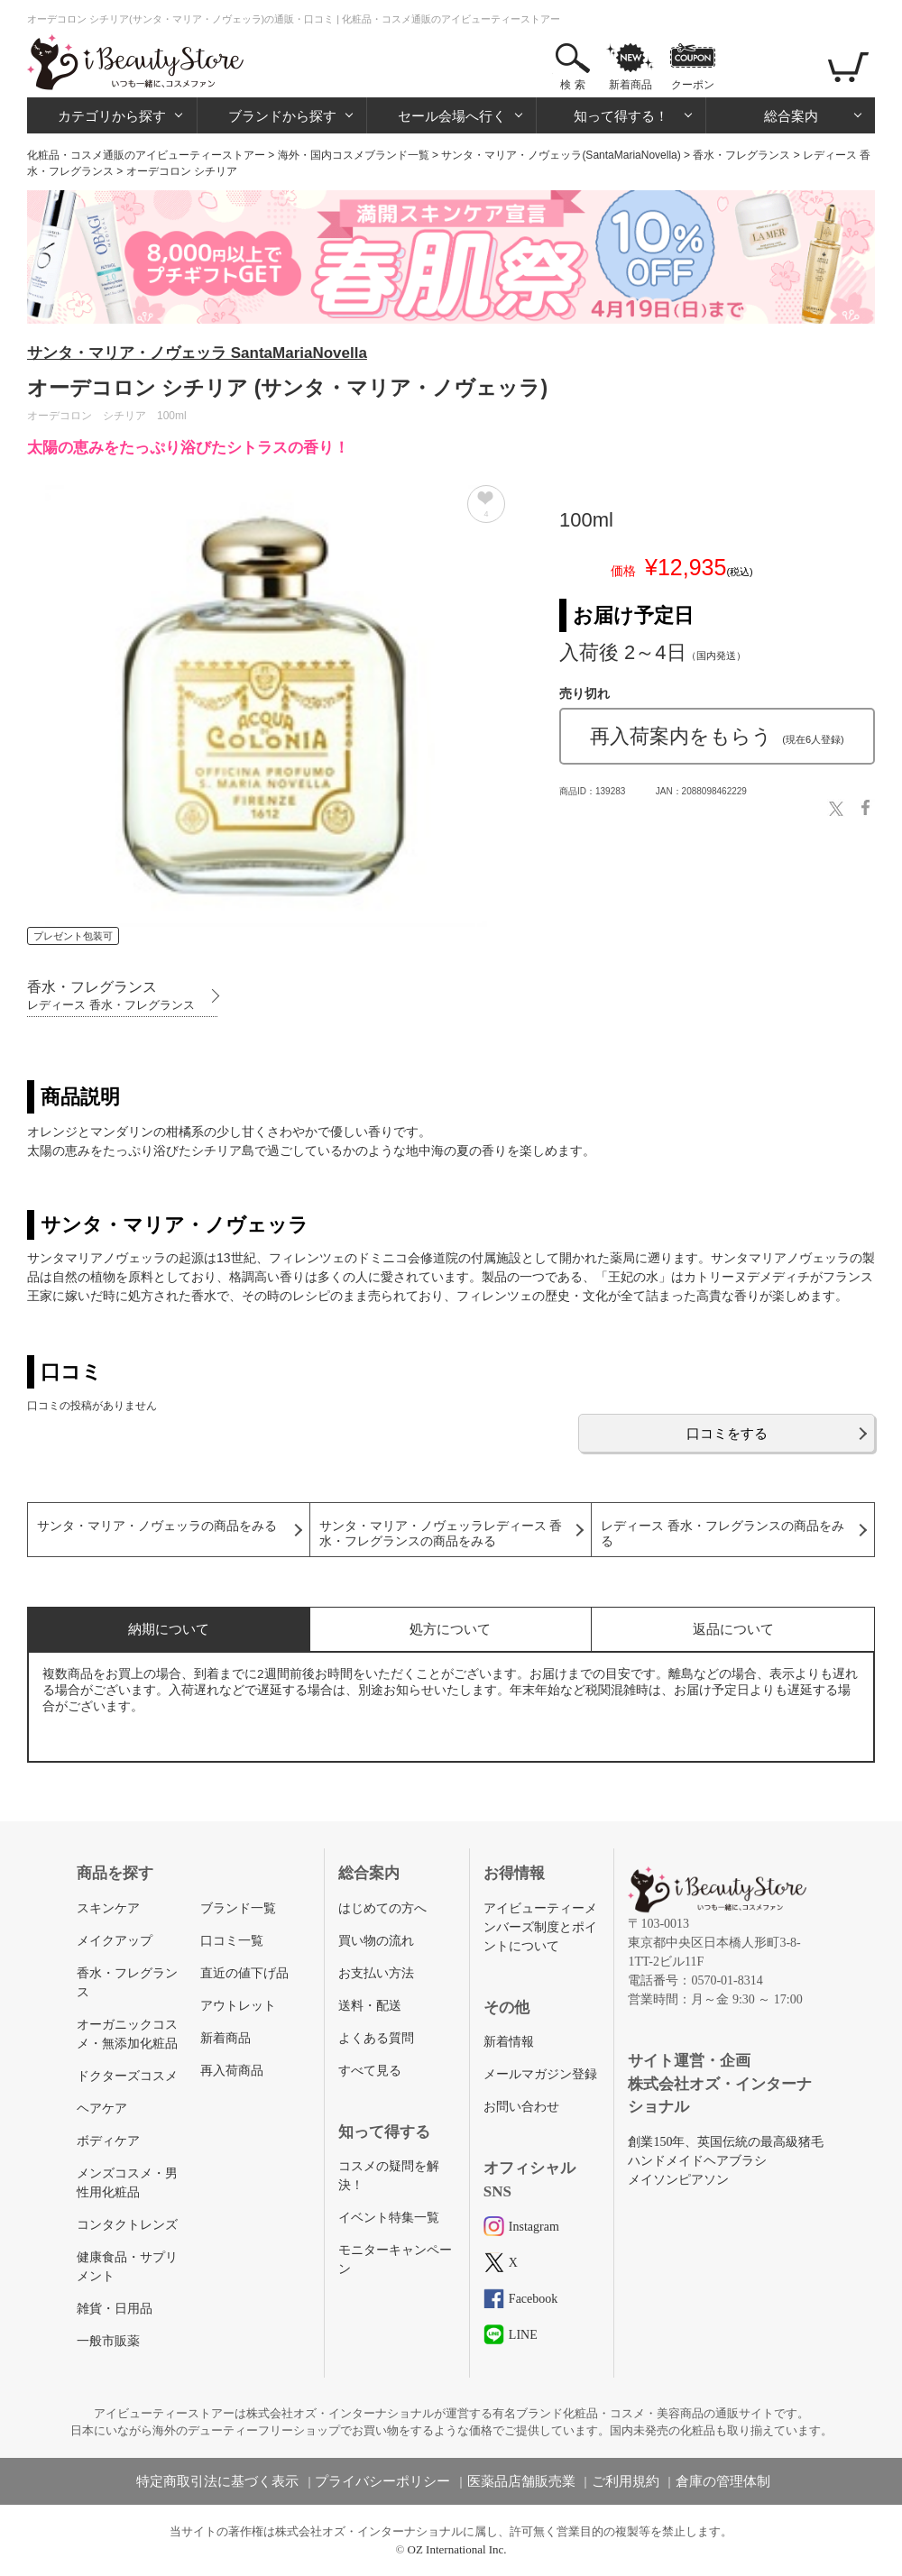 This screenshot has width=902, height=2576. Describe the element at coordinates (231, 1941) in the screenshot. I see `口コミ一覧` at that location.